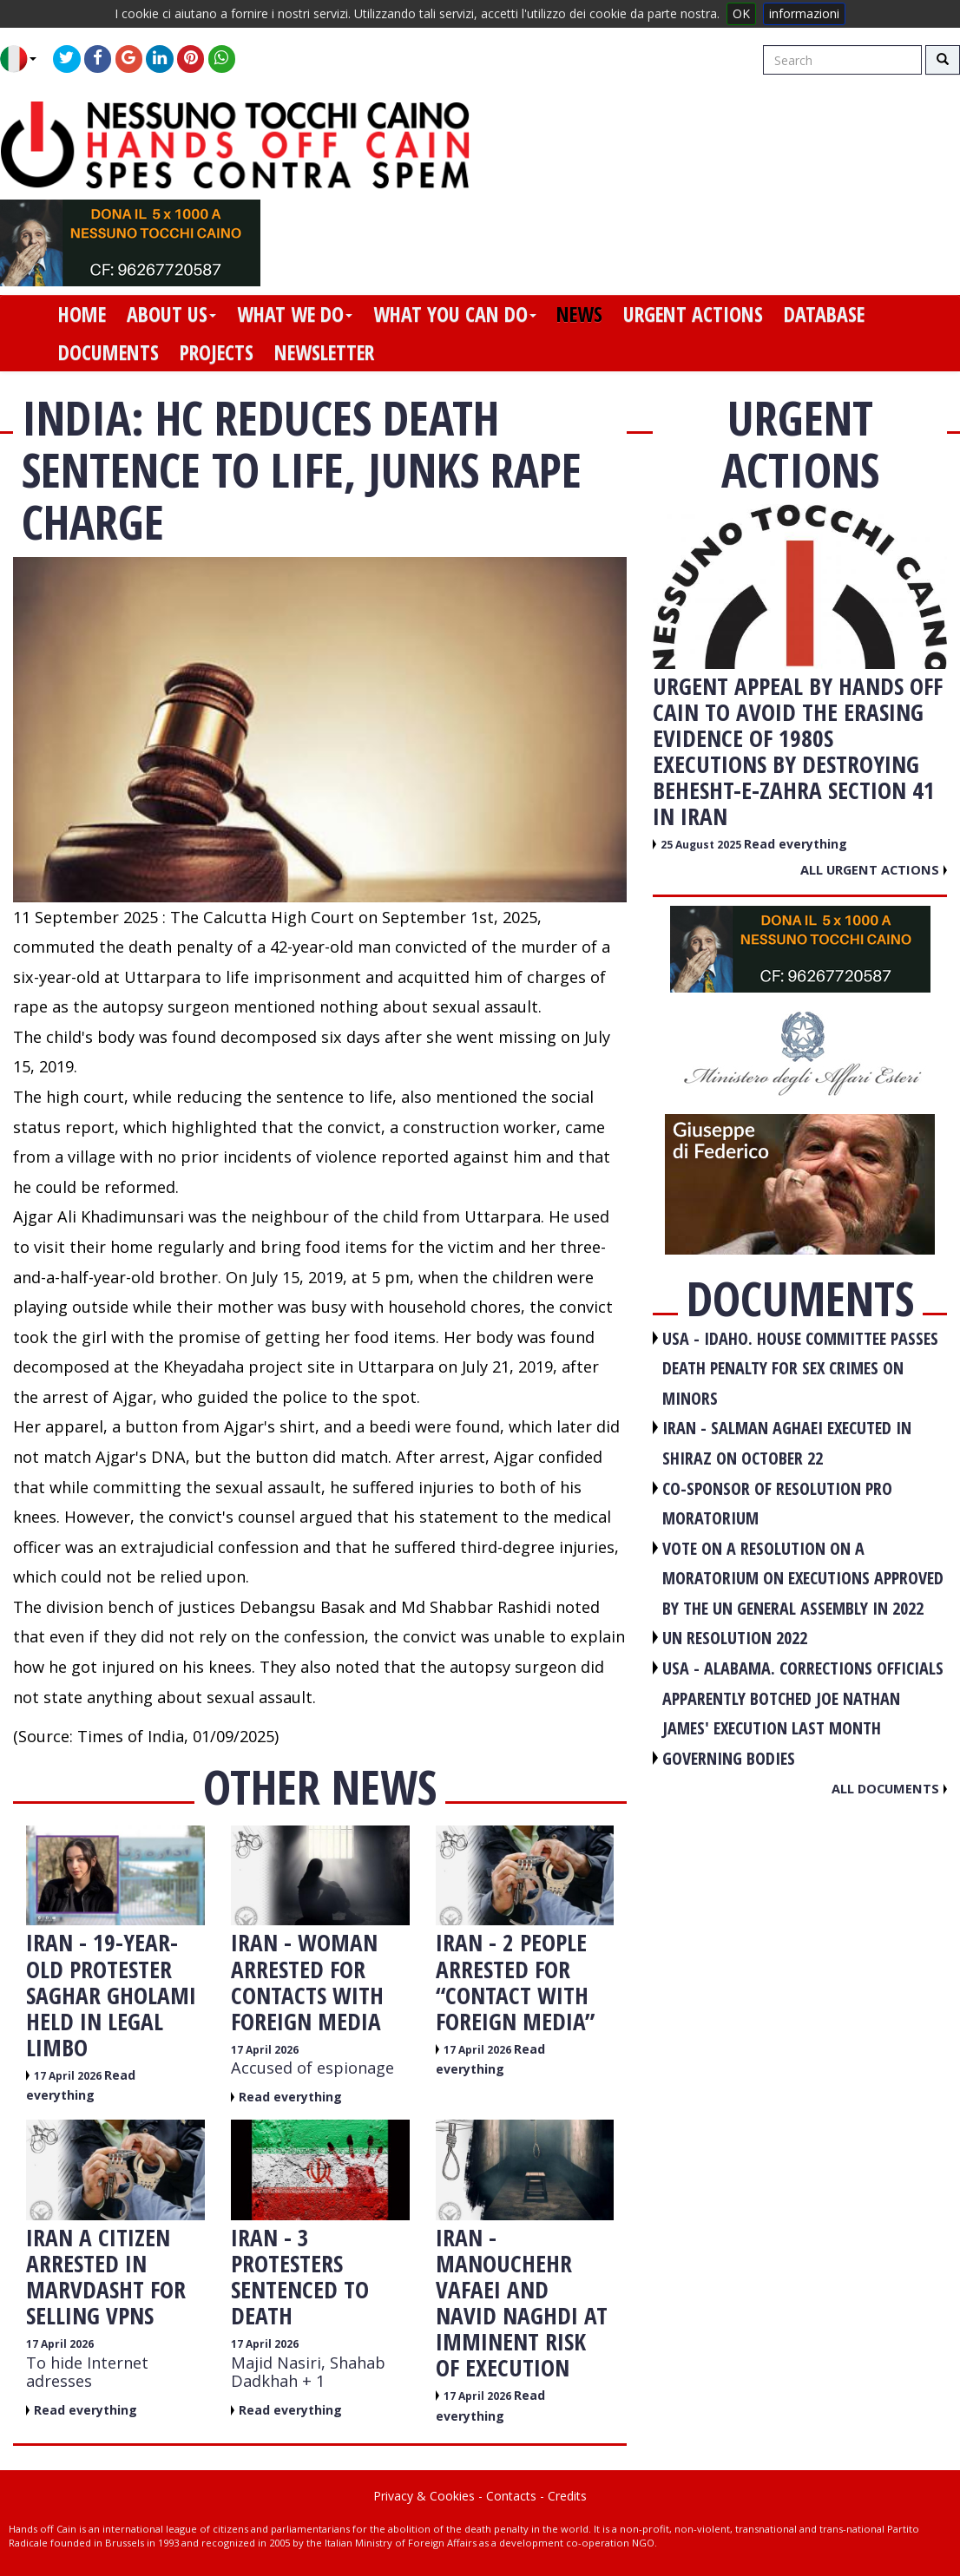  Describe the element at coordinates (454, 314) in the screenshot. I see `what you can do [button]` at that location.